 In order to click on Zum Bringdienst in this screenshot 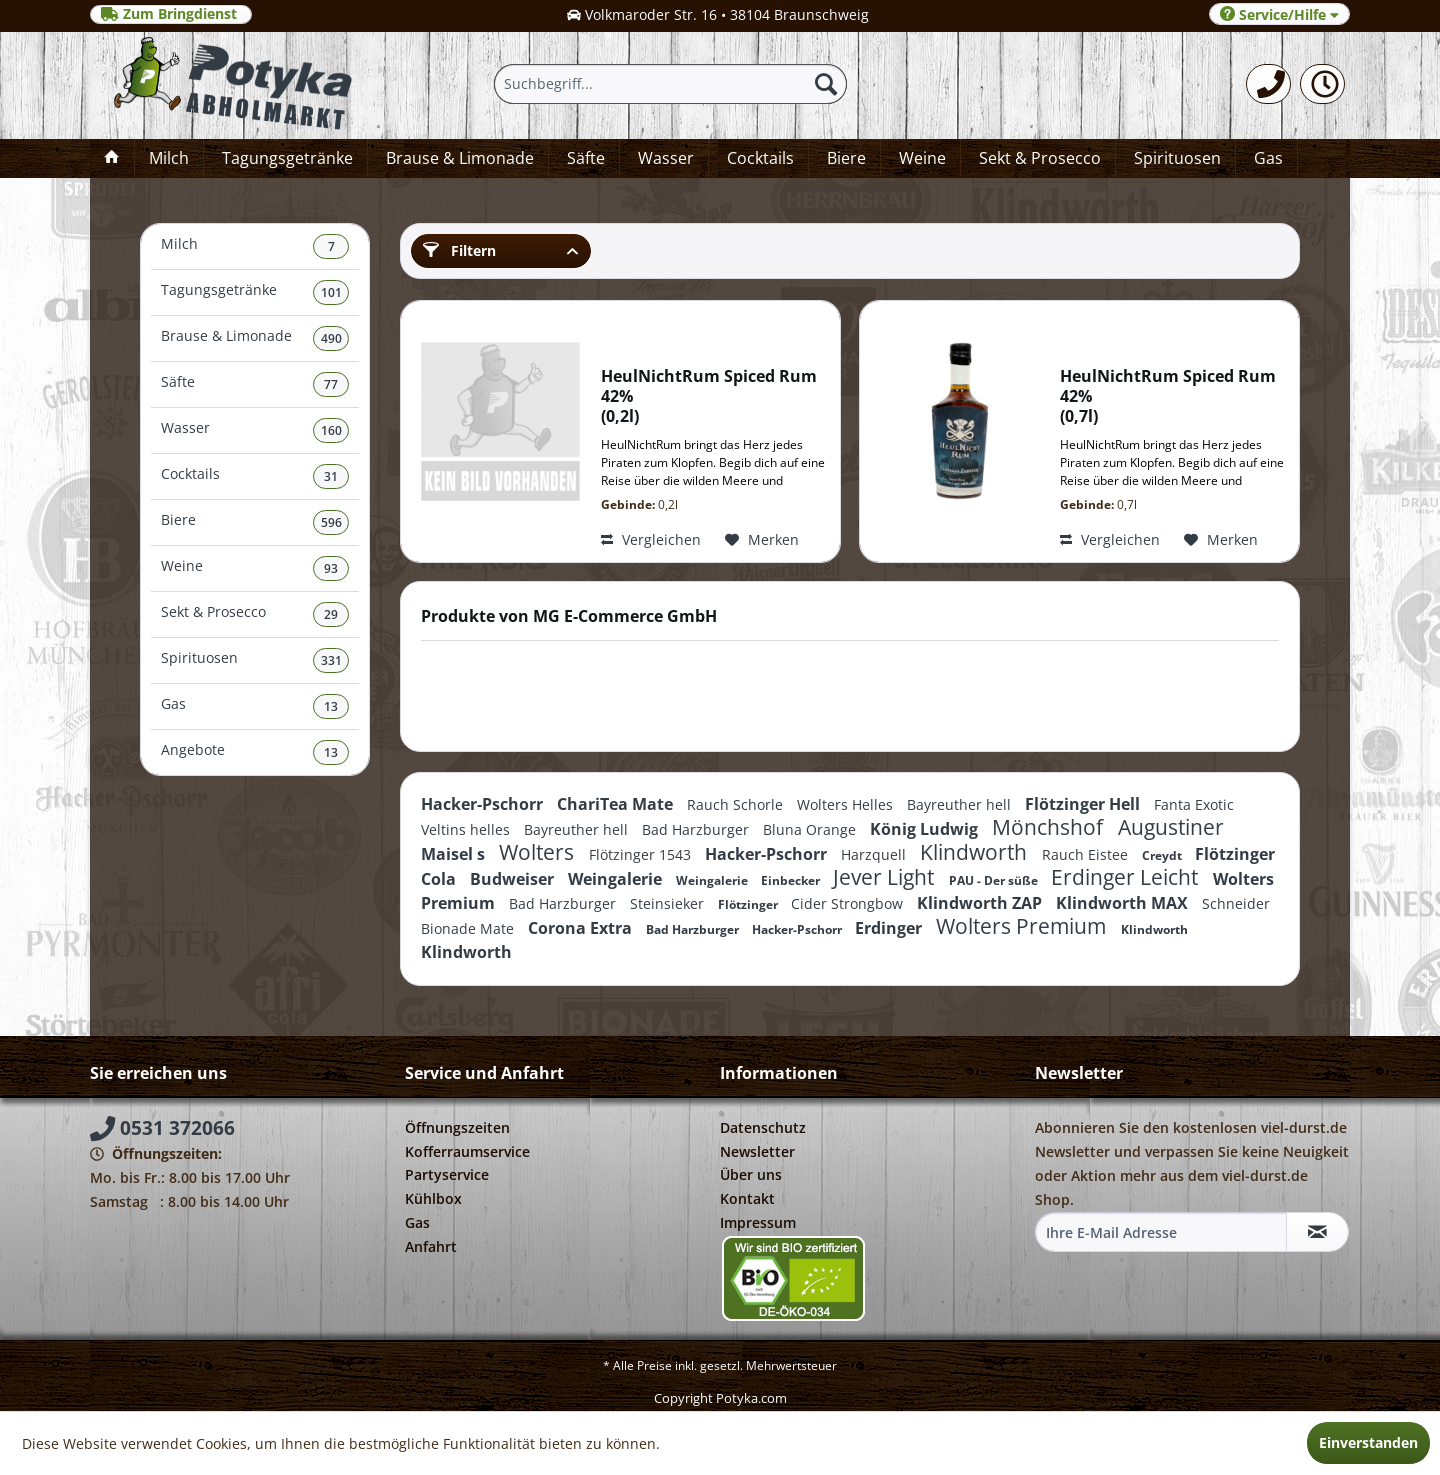, I will do `click(171, 14)`.